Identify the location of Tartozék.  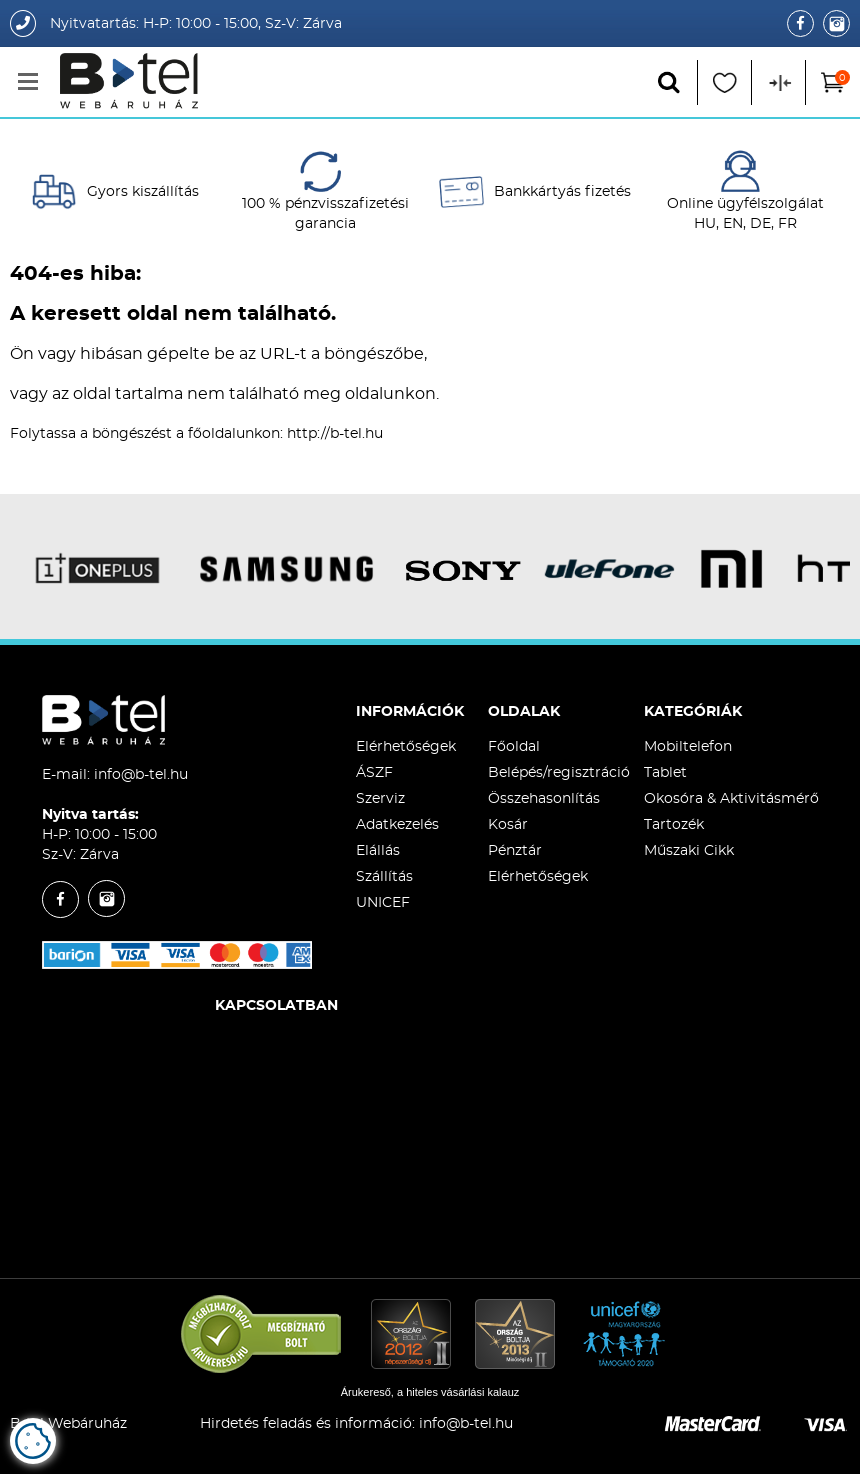
(674, 825).